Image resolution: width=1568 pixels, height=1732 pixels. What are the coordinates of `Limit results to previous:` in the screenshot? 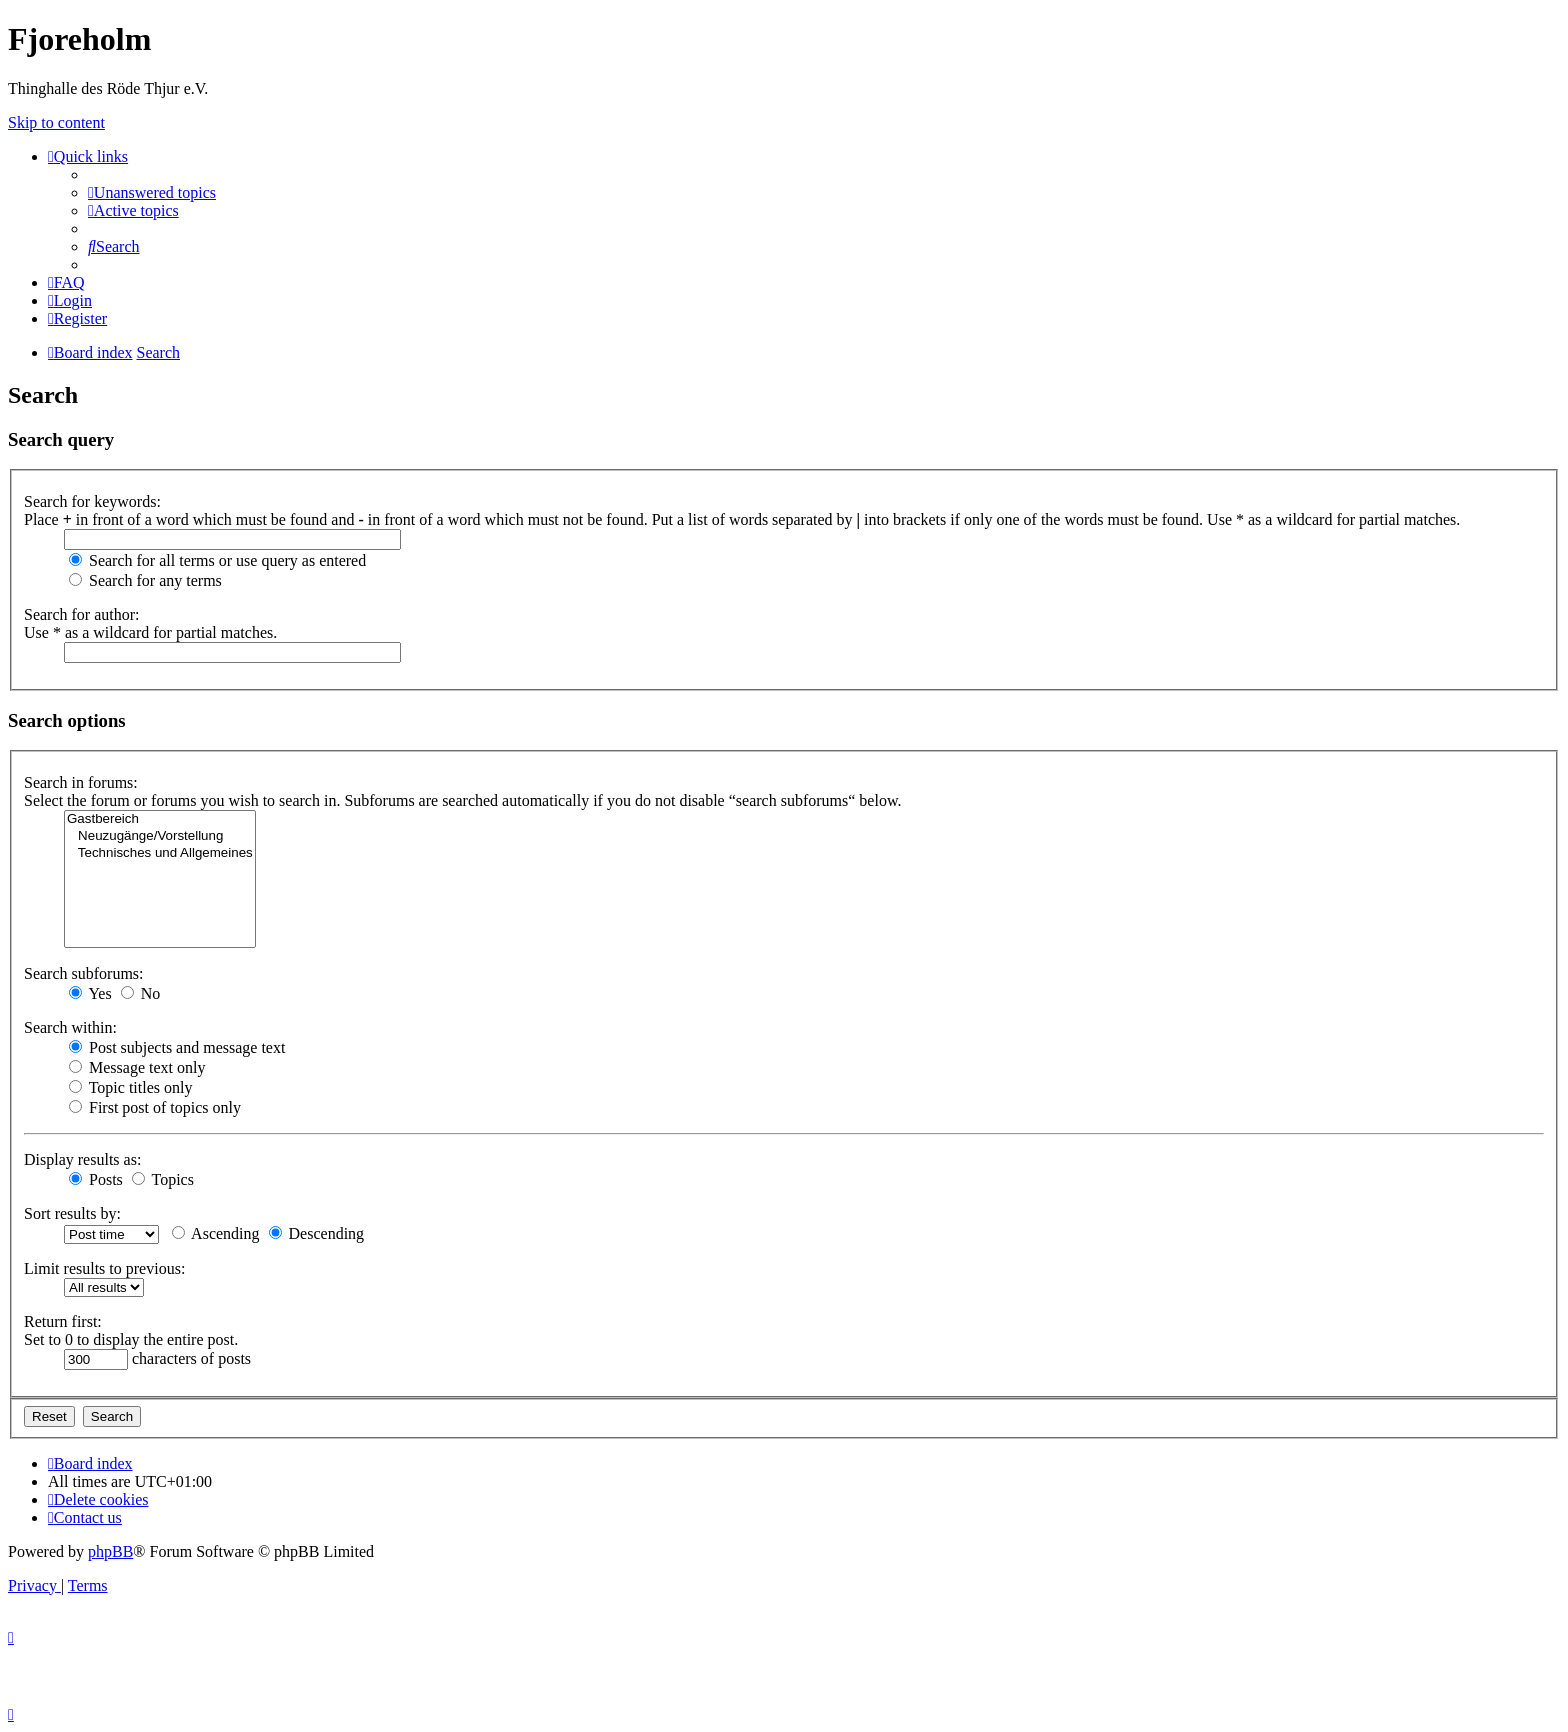 It's located at (104, 1268).